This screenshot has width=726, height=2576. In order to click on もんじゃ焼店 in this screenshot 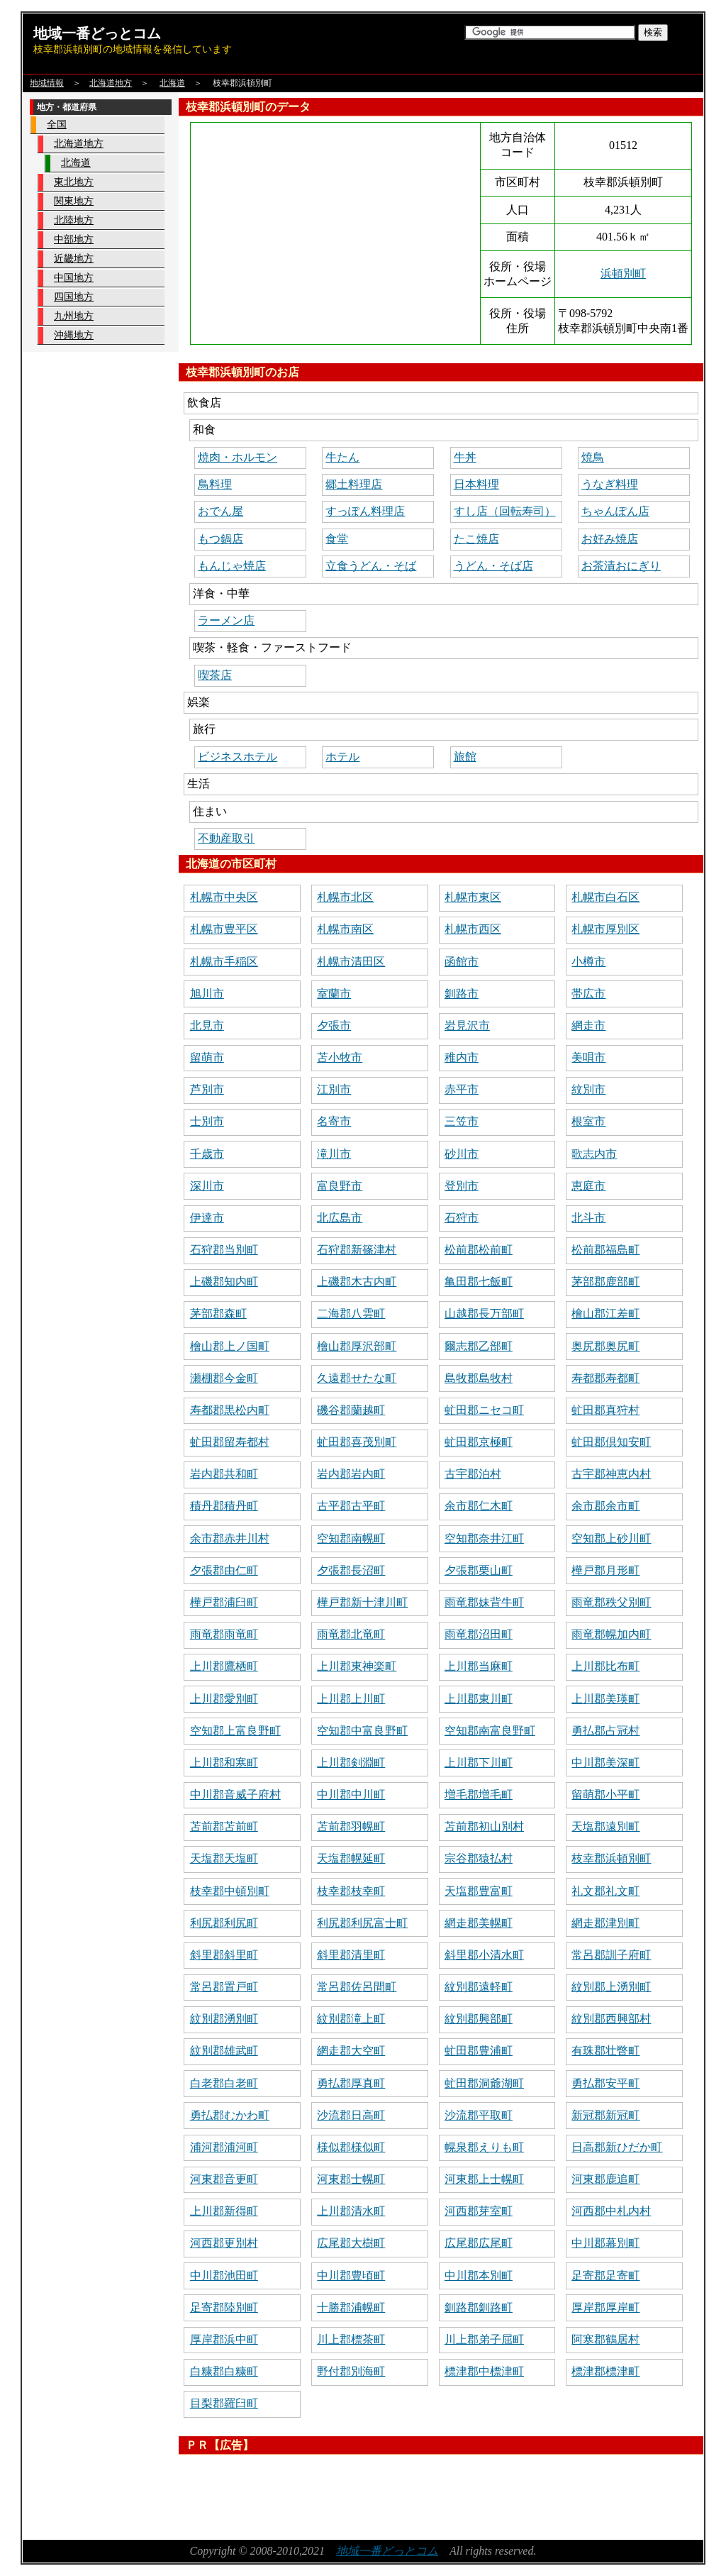, I will do `click(232, 566)`.